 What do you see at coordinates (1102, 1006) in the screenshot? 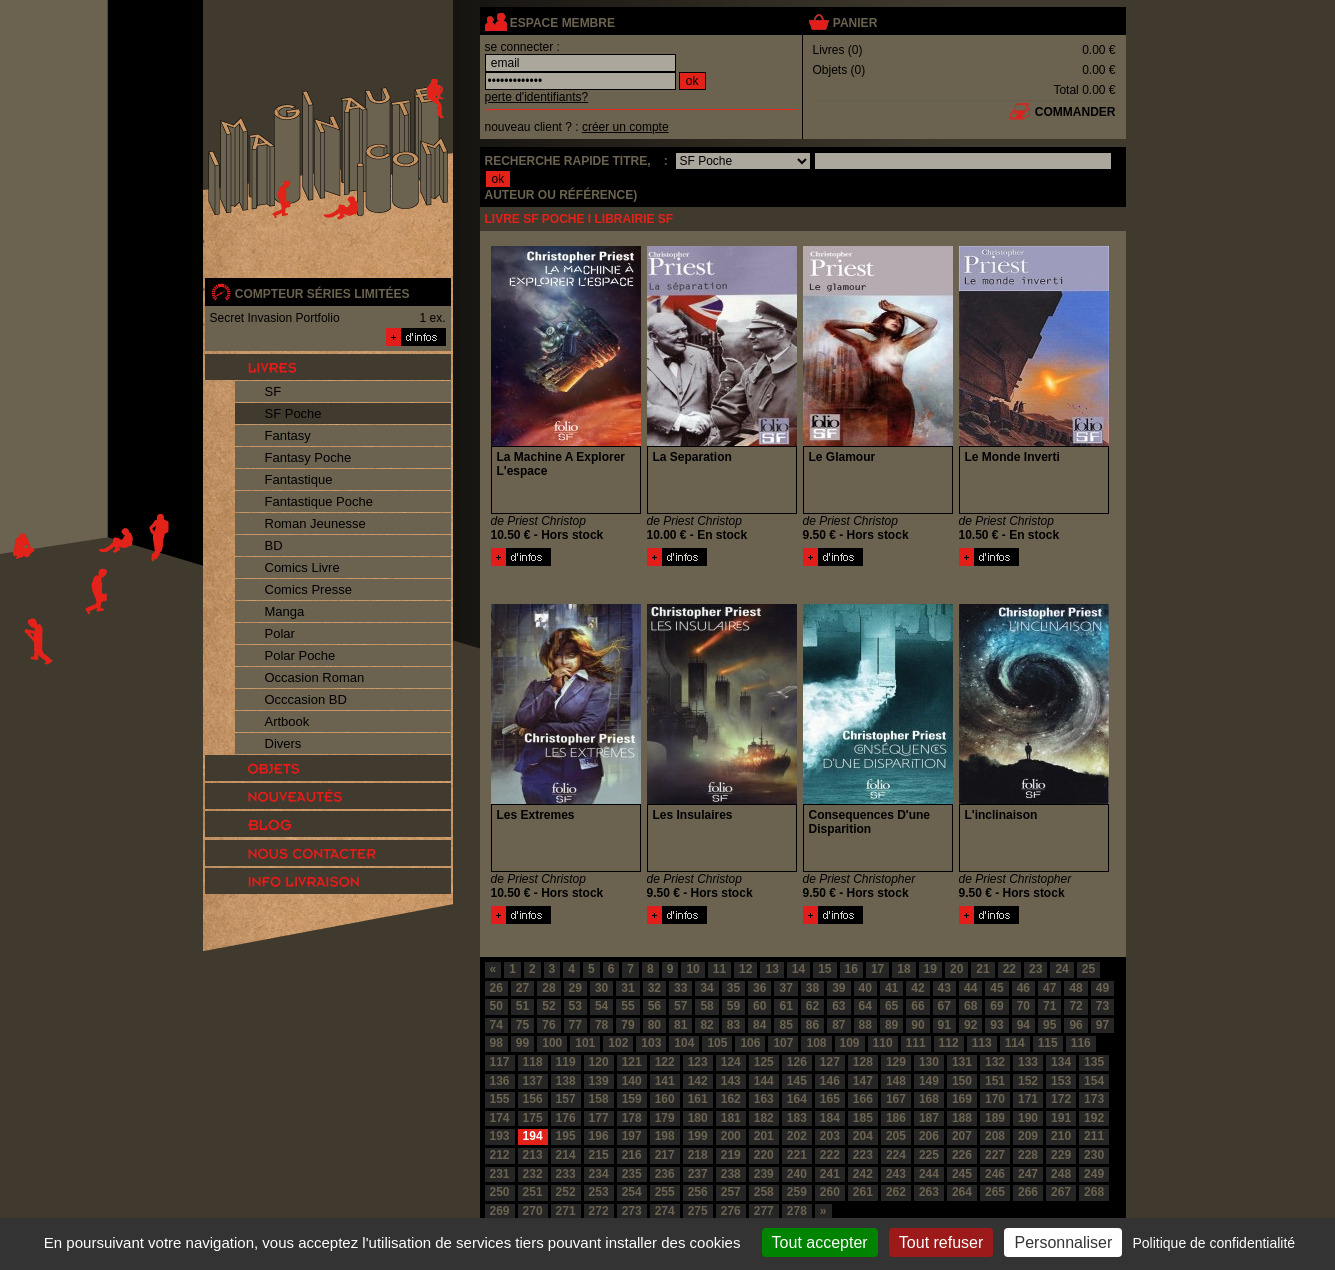
I see `73` at bounding box center [1102, 1006].